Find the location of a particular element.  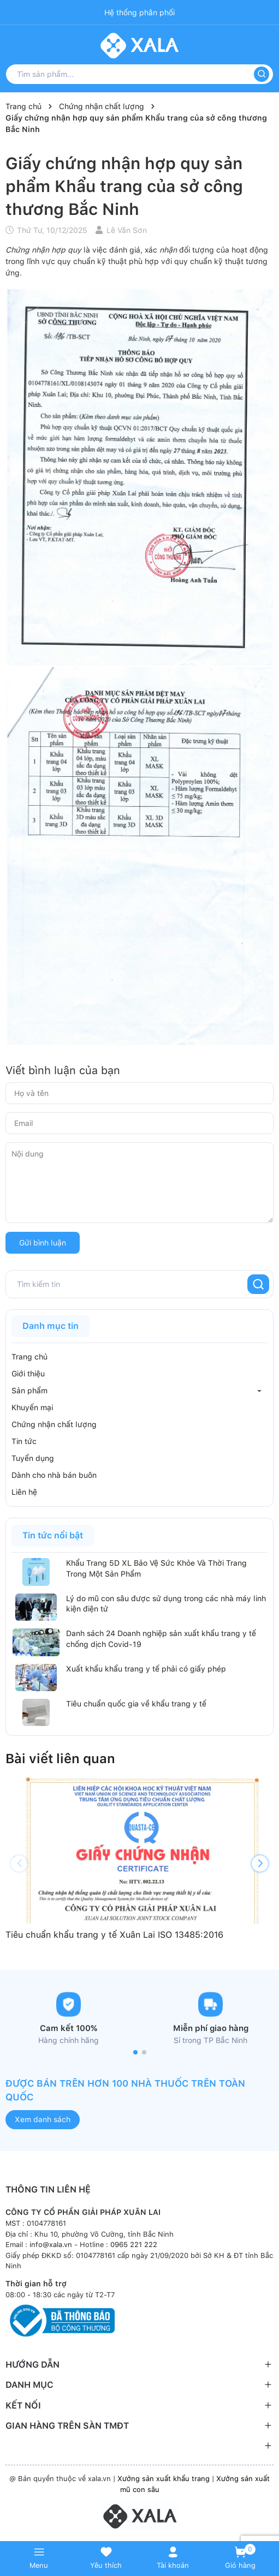

Tiêu chuẩn quốc gia về khẩu trang y tế is located at coordinates (136, 1703).